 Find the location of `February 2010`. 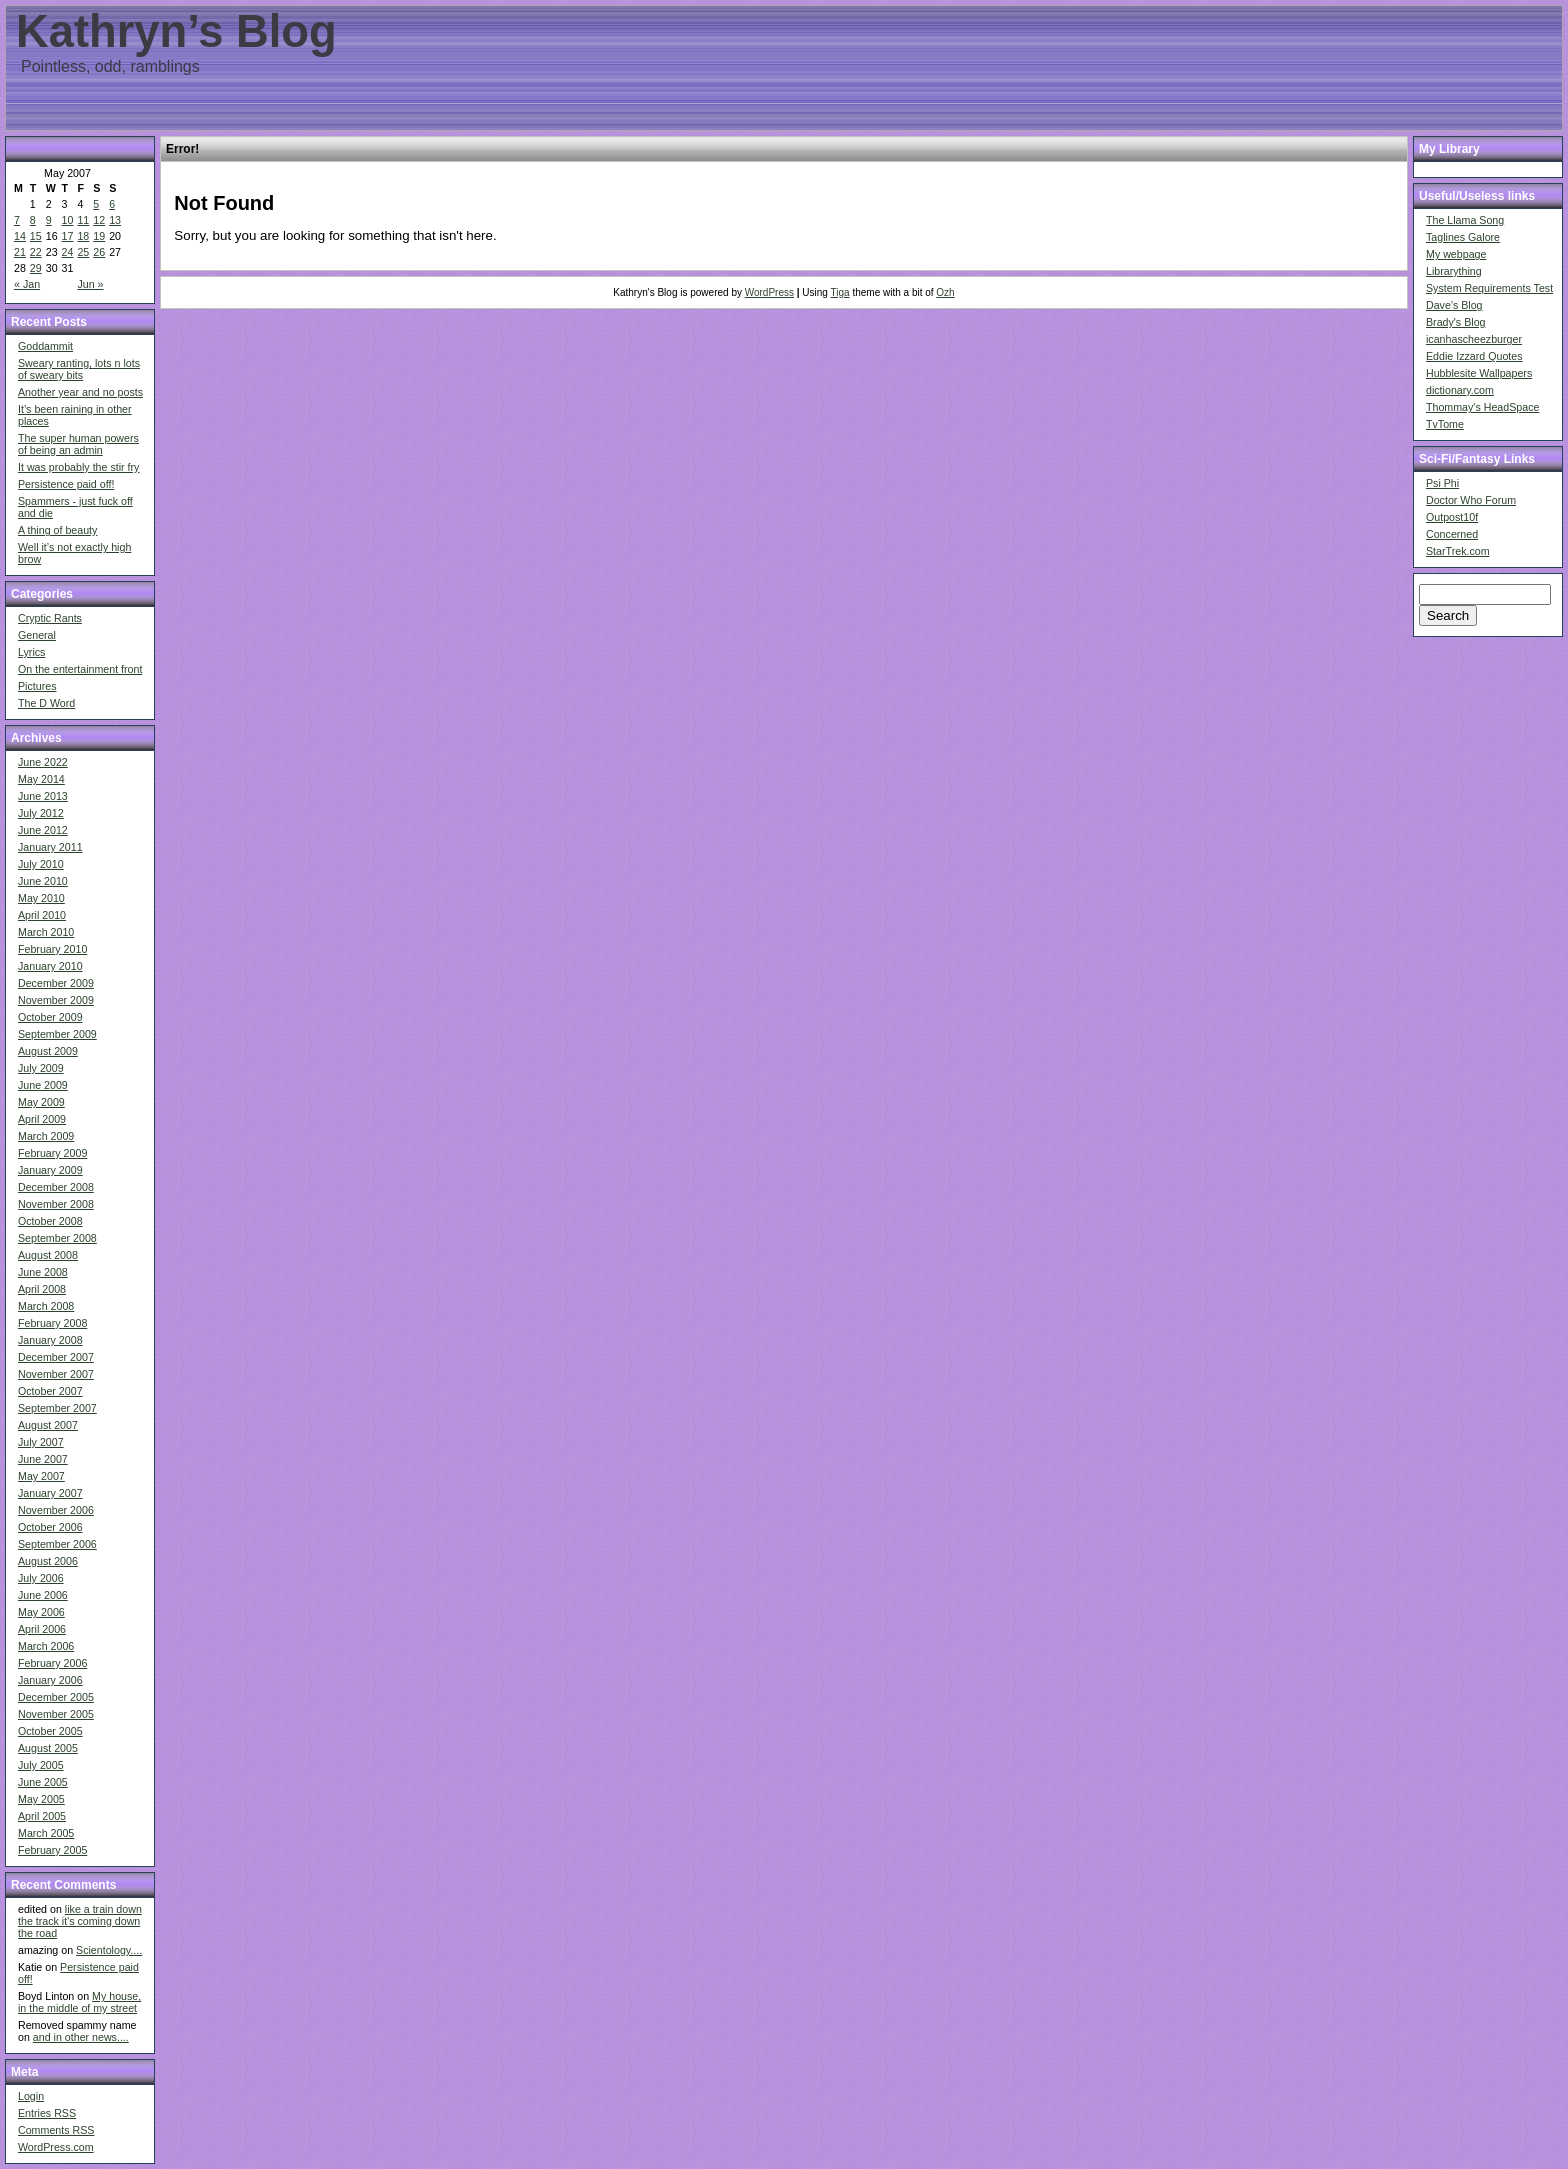

February 2010 is located at coordinates (52, 949).